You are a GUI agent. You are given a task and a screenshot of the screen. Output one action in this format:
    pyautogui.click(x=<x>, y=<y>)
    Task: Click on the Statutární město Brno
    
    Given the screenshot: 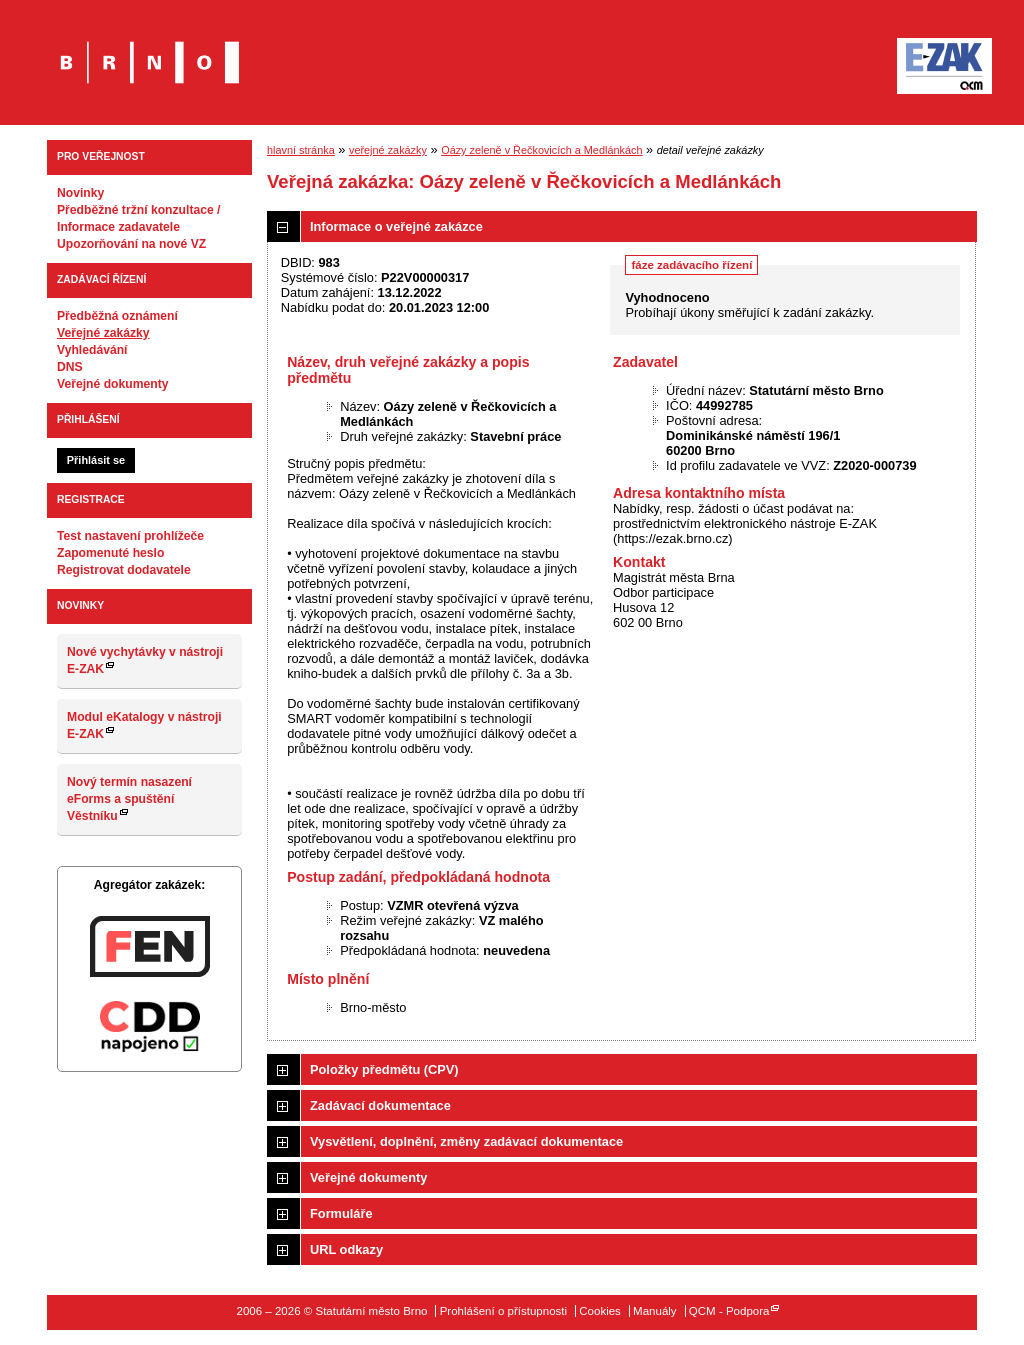 What is the action you would take?
    pyautogui.click(x=149, y=48)
    